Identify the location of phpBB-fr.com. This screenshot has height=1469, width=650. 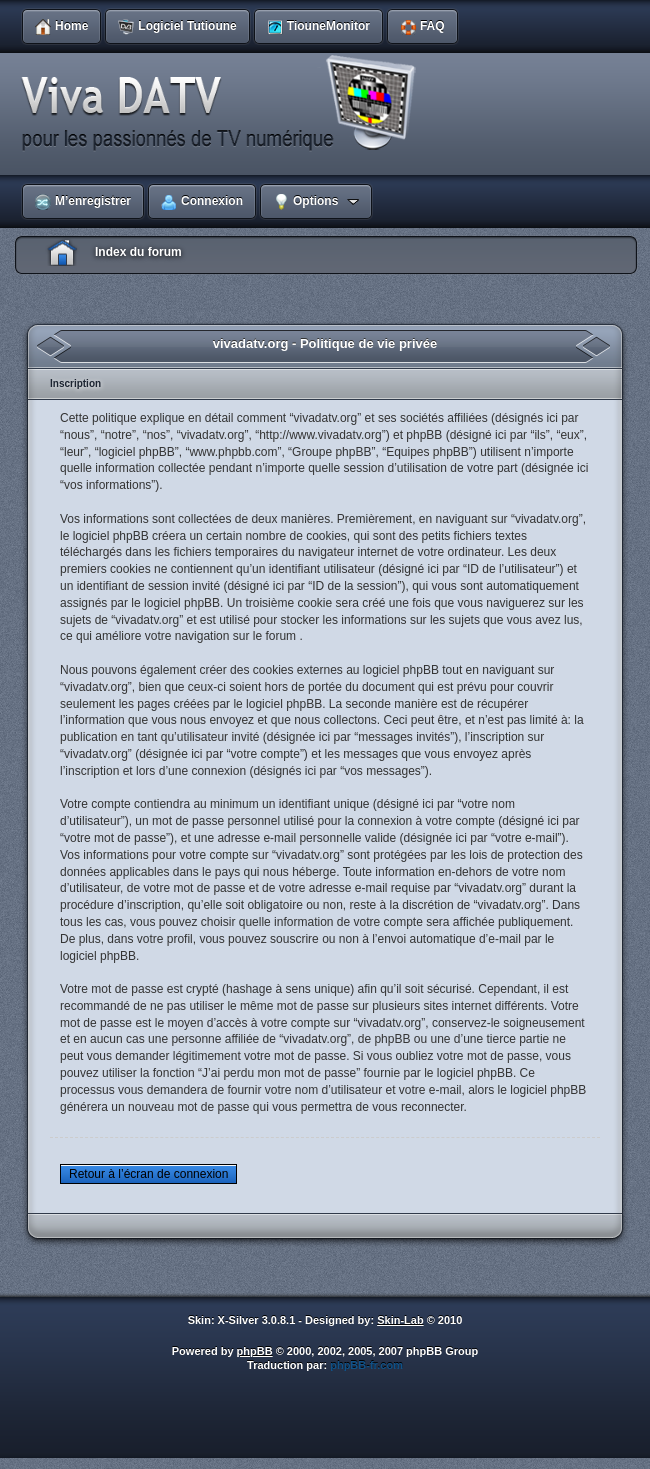
(366, 1365).